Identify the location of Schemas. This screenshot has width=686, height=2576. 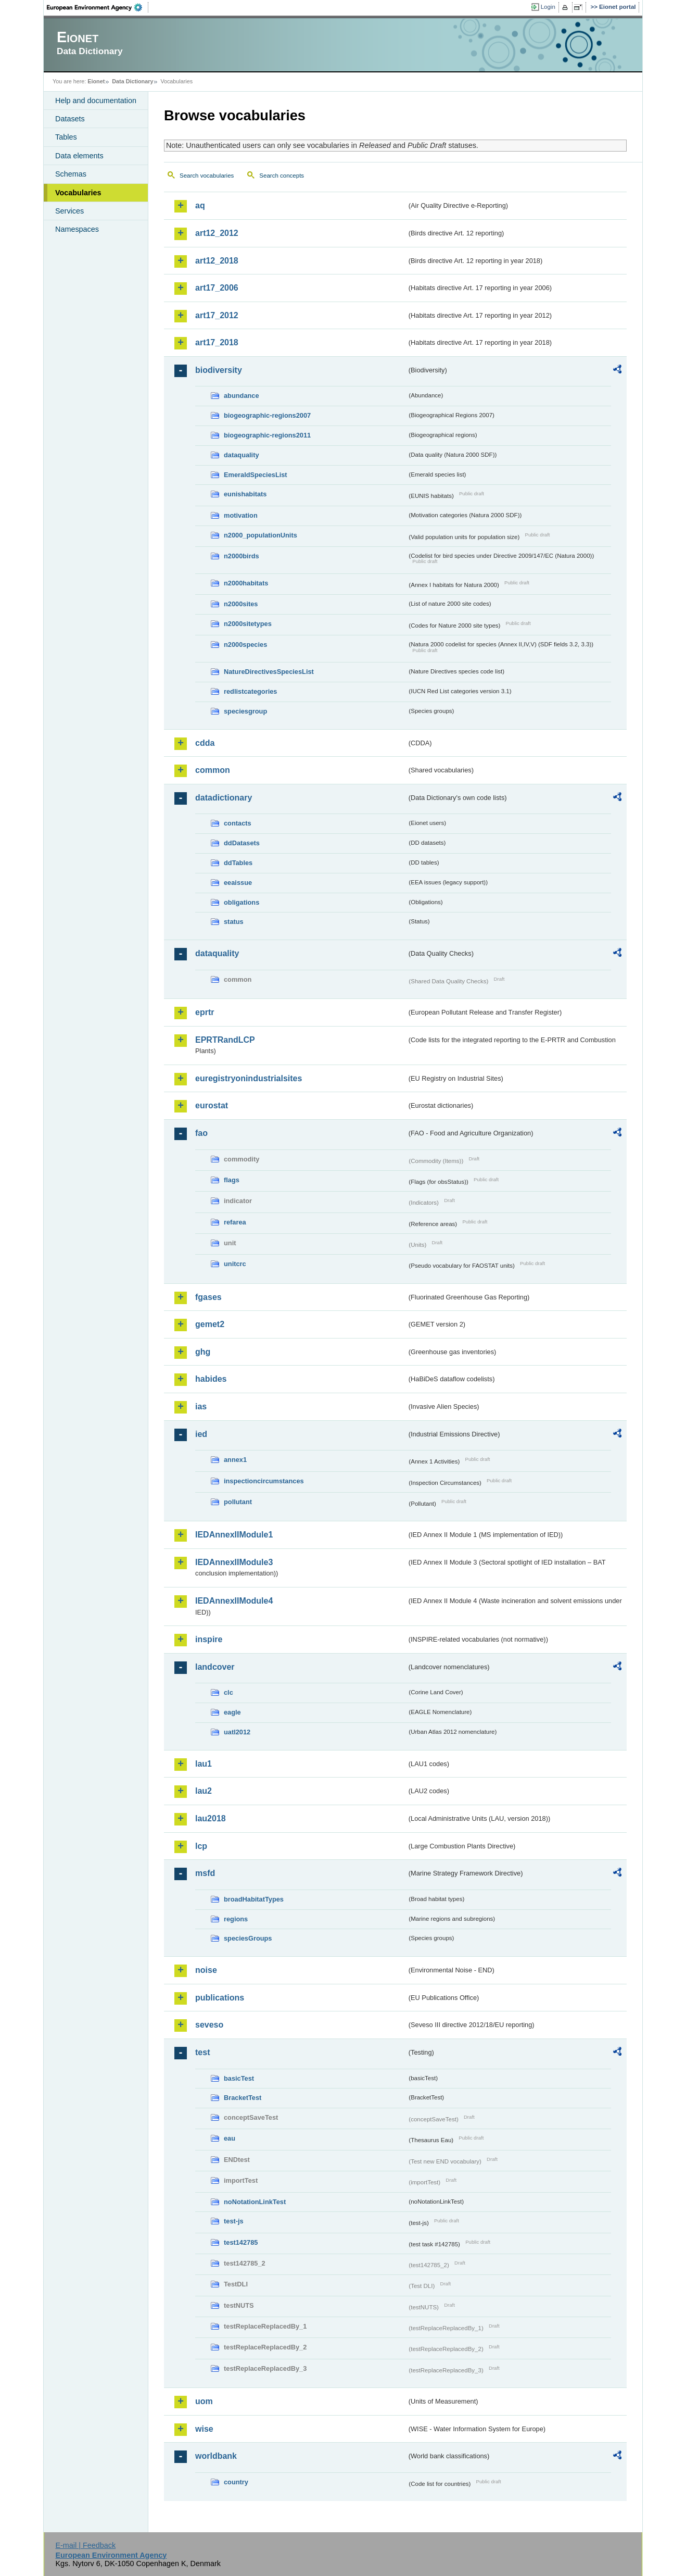
(70, 174).